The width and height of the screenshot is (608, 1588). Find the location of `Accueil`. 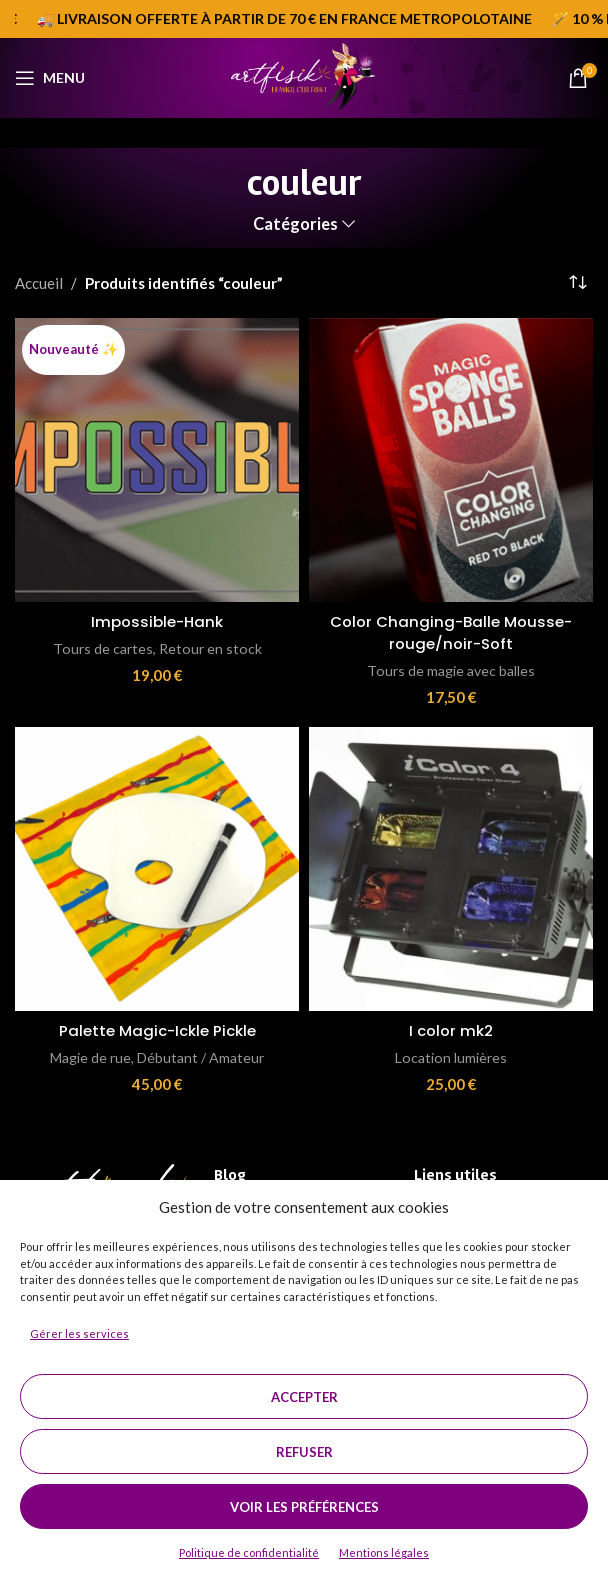

Accueil is located at coordinates (39, 283).